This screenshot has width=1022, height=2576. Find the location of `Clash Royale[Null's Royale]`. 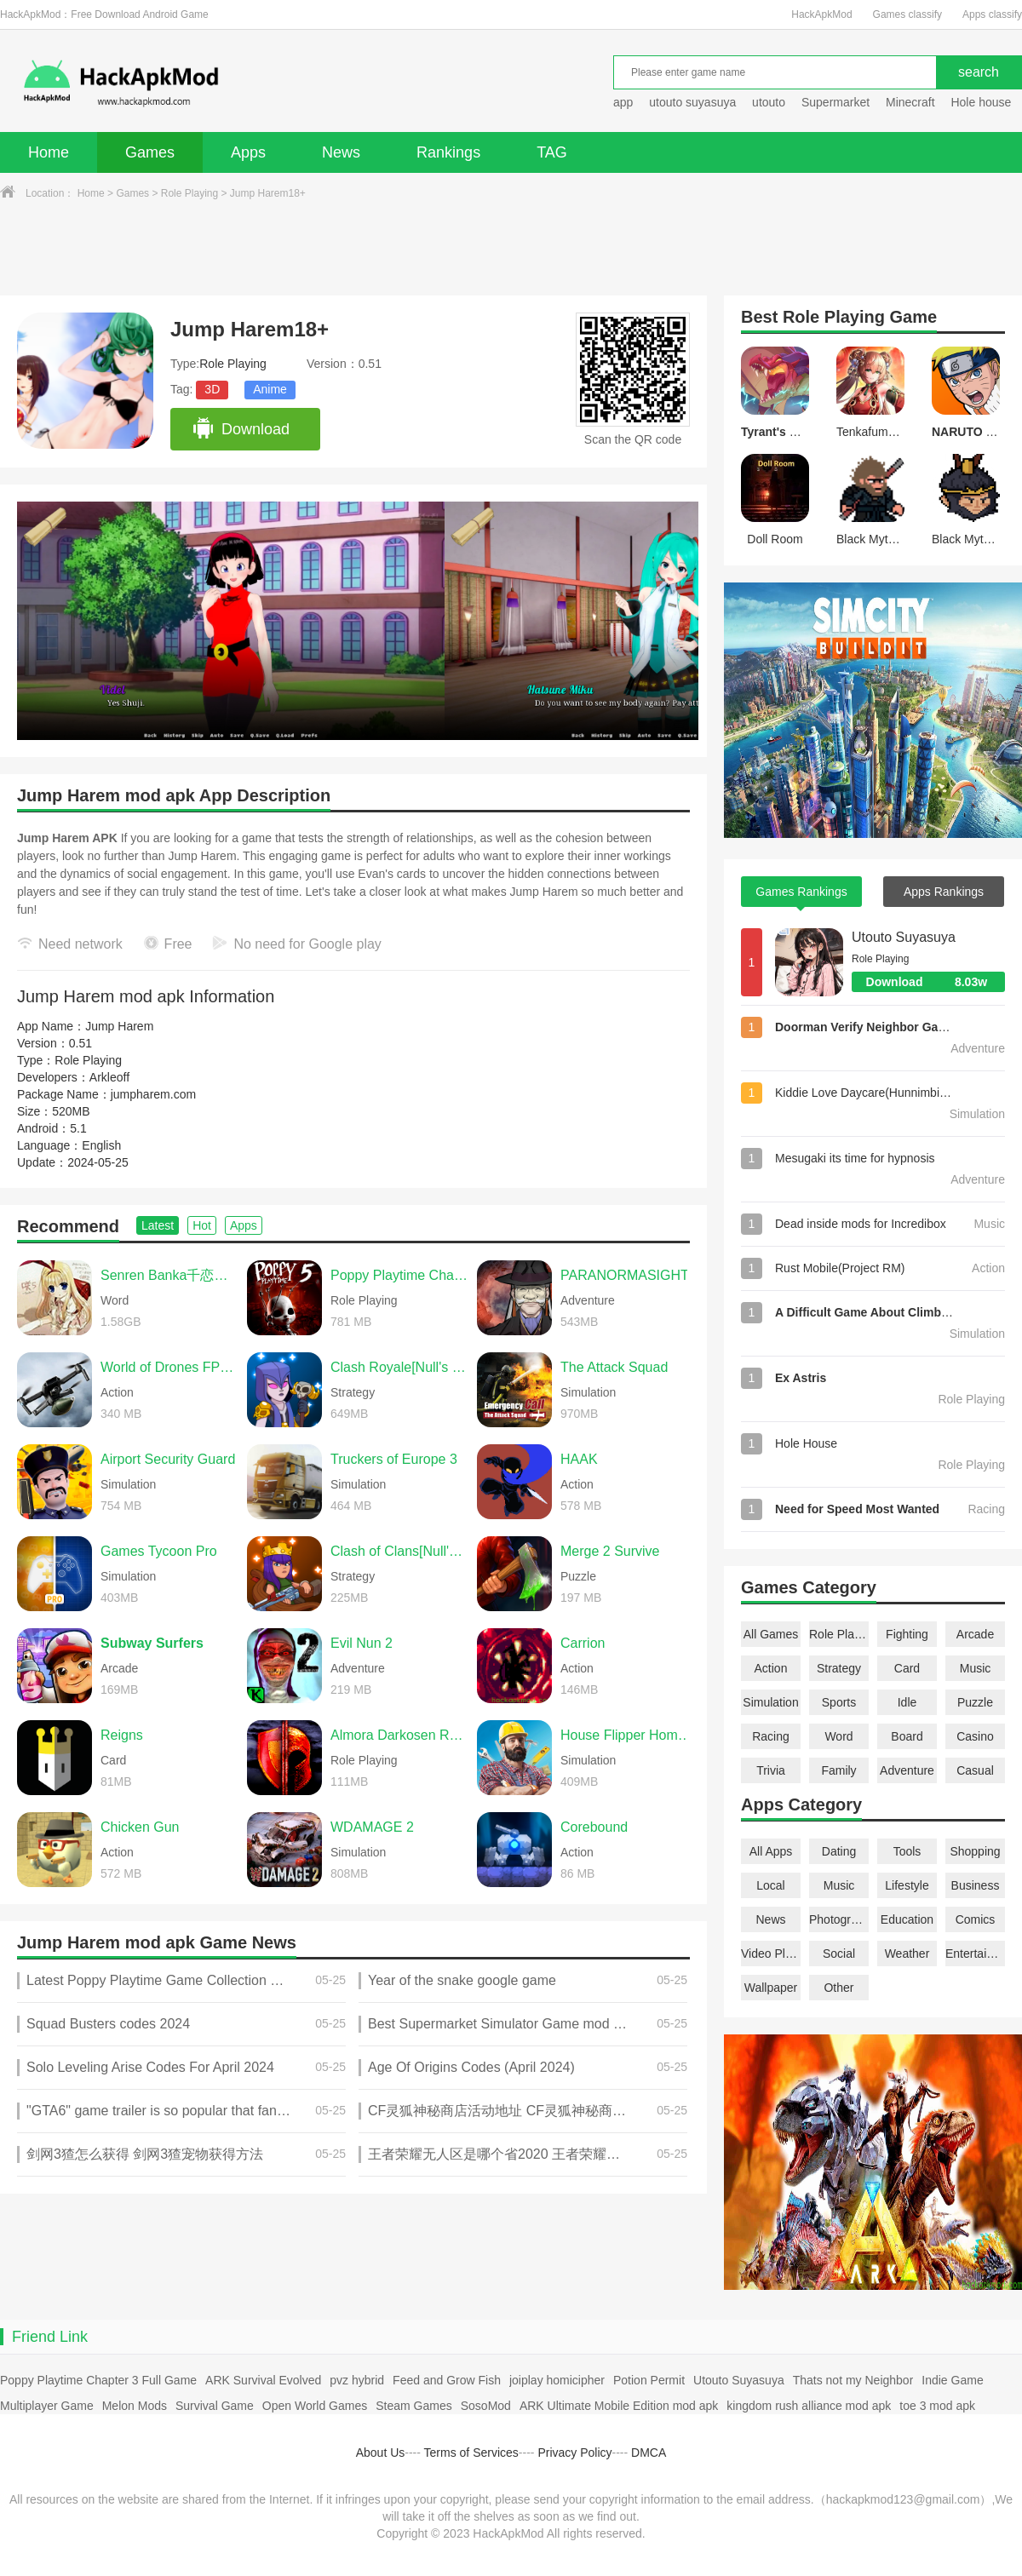

Clash Royale[Null's Royale] is located at coordinates (399, 1367).